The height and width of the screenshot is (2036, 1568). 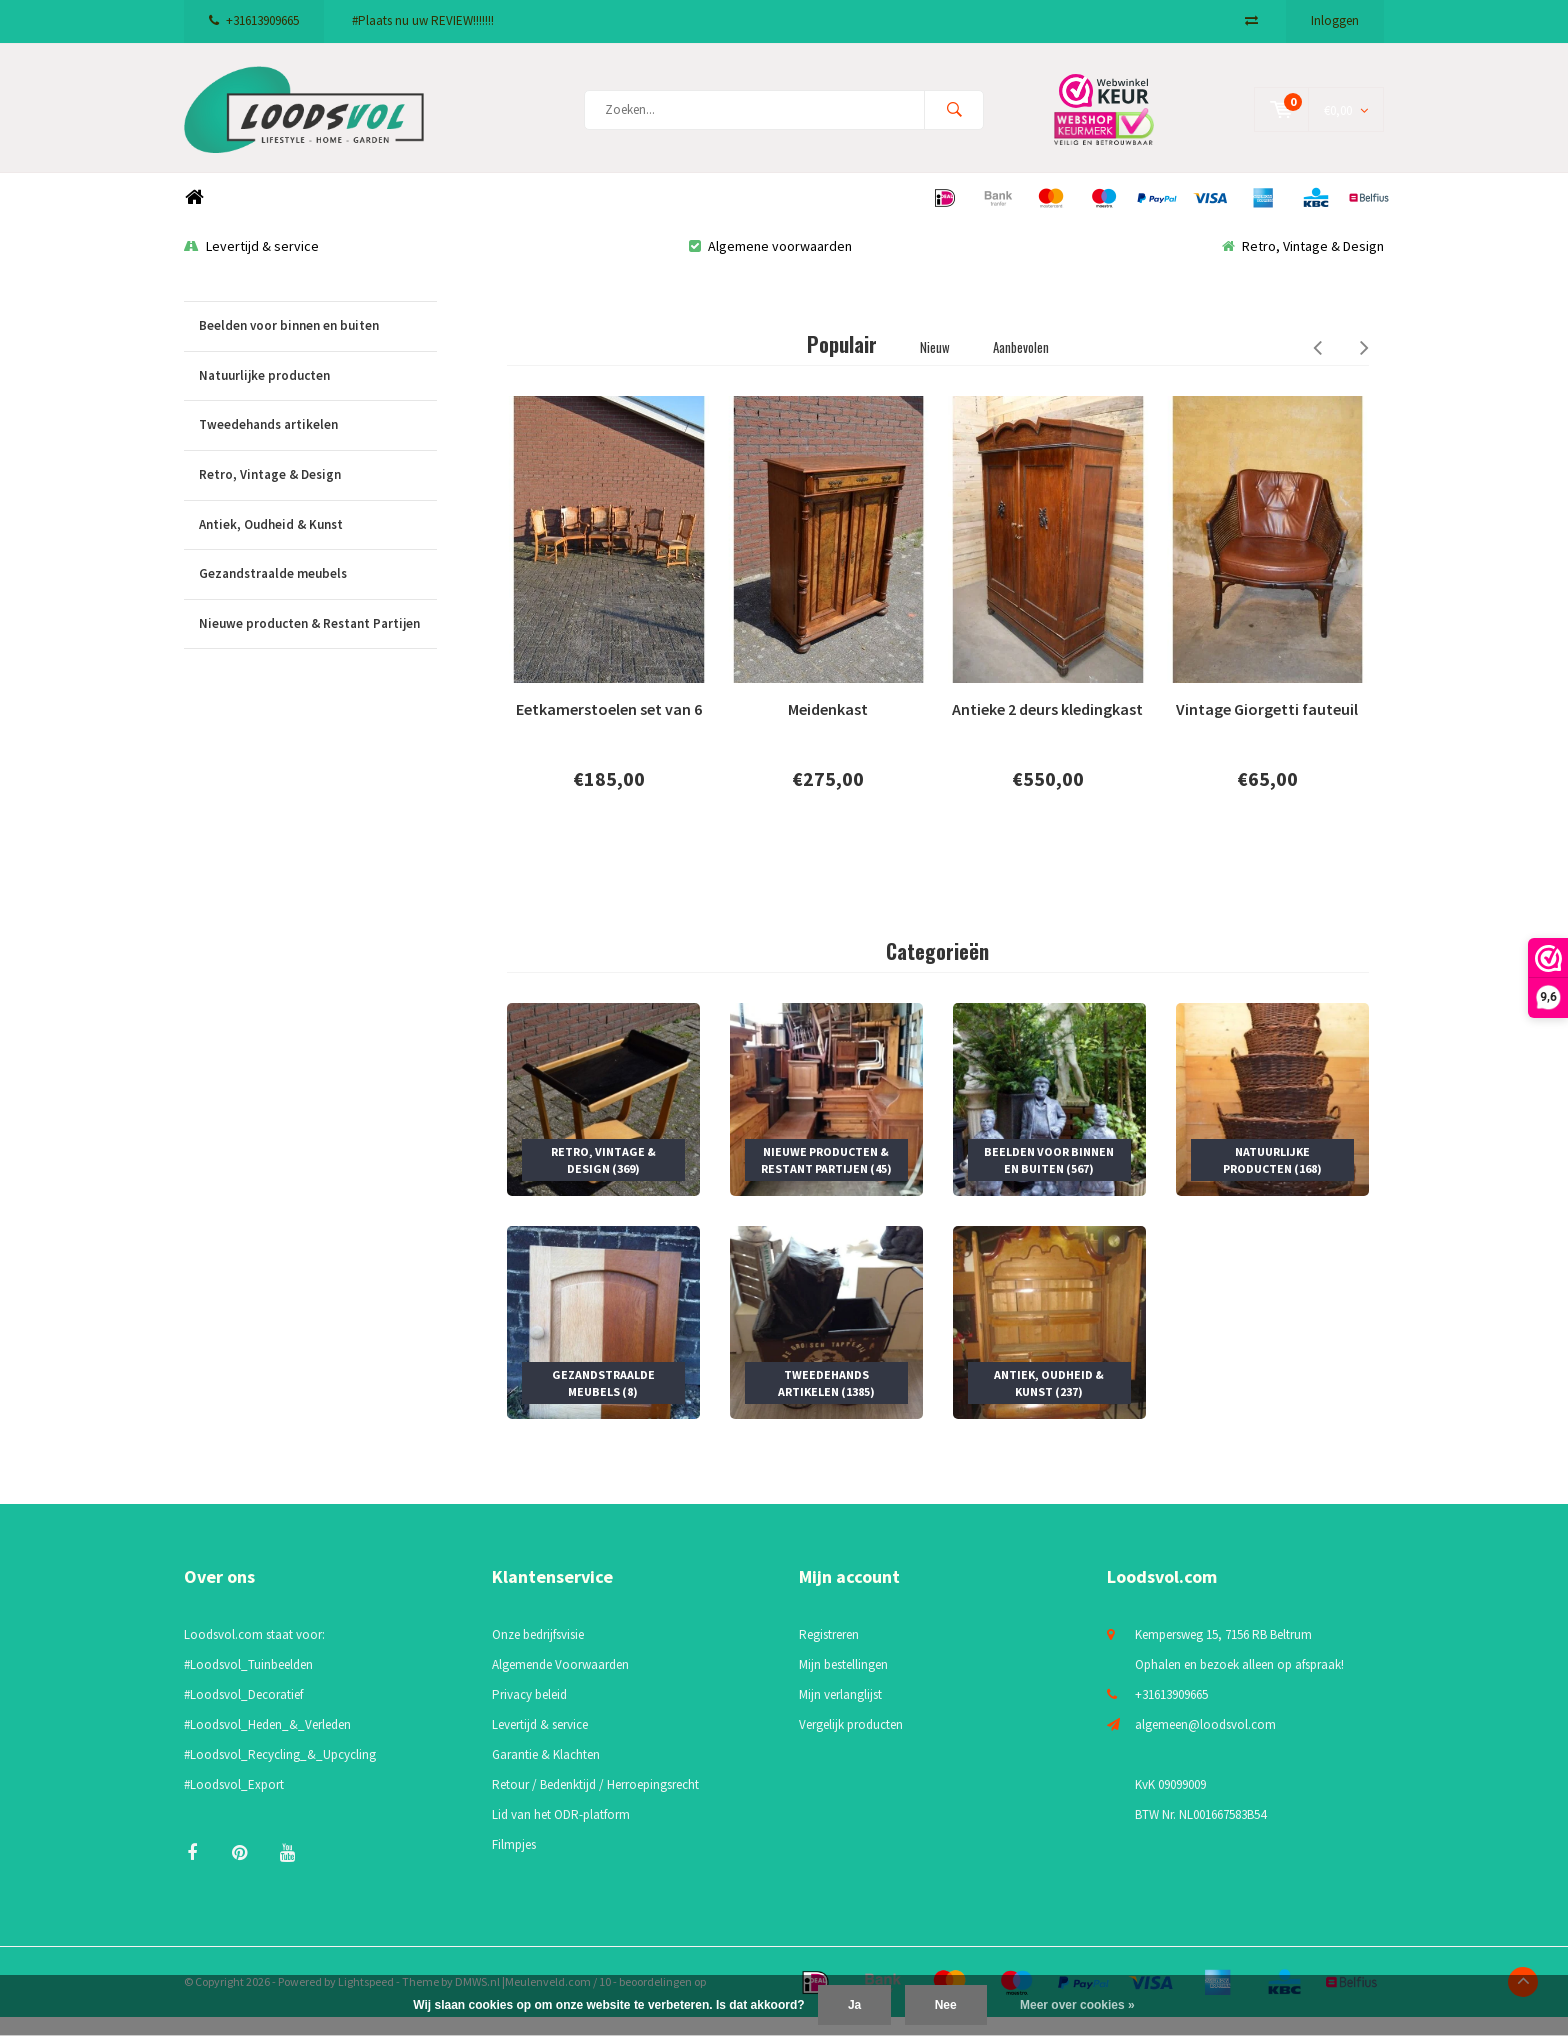 What do you see at coordinates (1335, 20) in the screenshot?
I see `Inloggen` at bounding box center [1335, 20].